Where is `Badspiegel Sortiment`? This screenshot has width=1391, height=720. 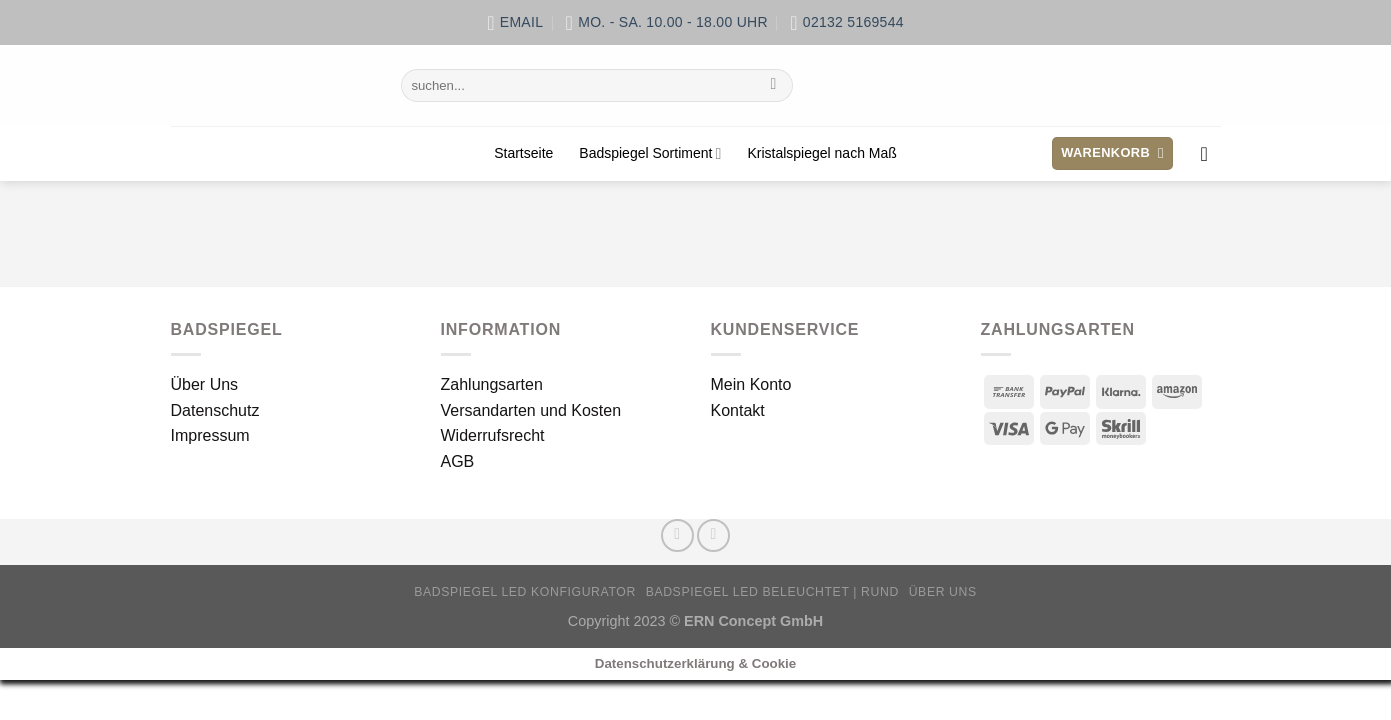 Badspiegel Sortiment is located at coordinates (650, 153).